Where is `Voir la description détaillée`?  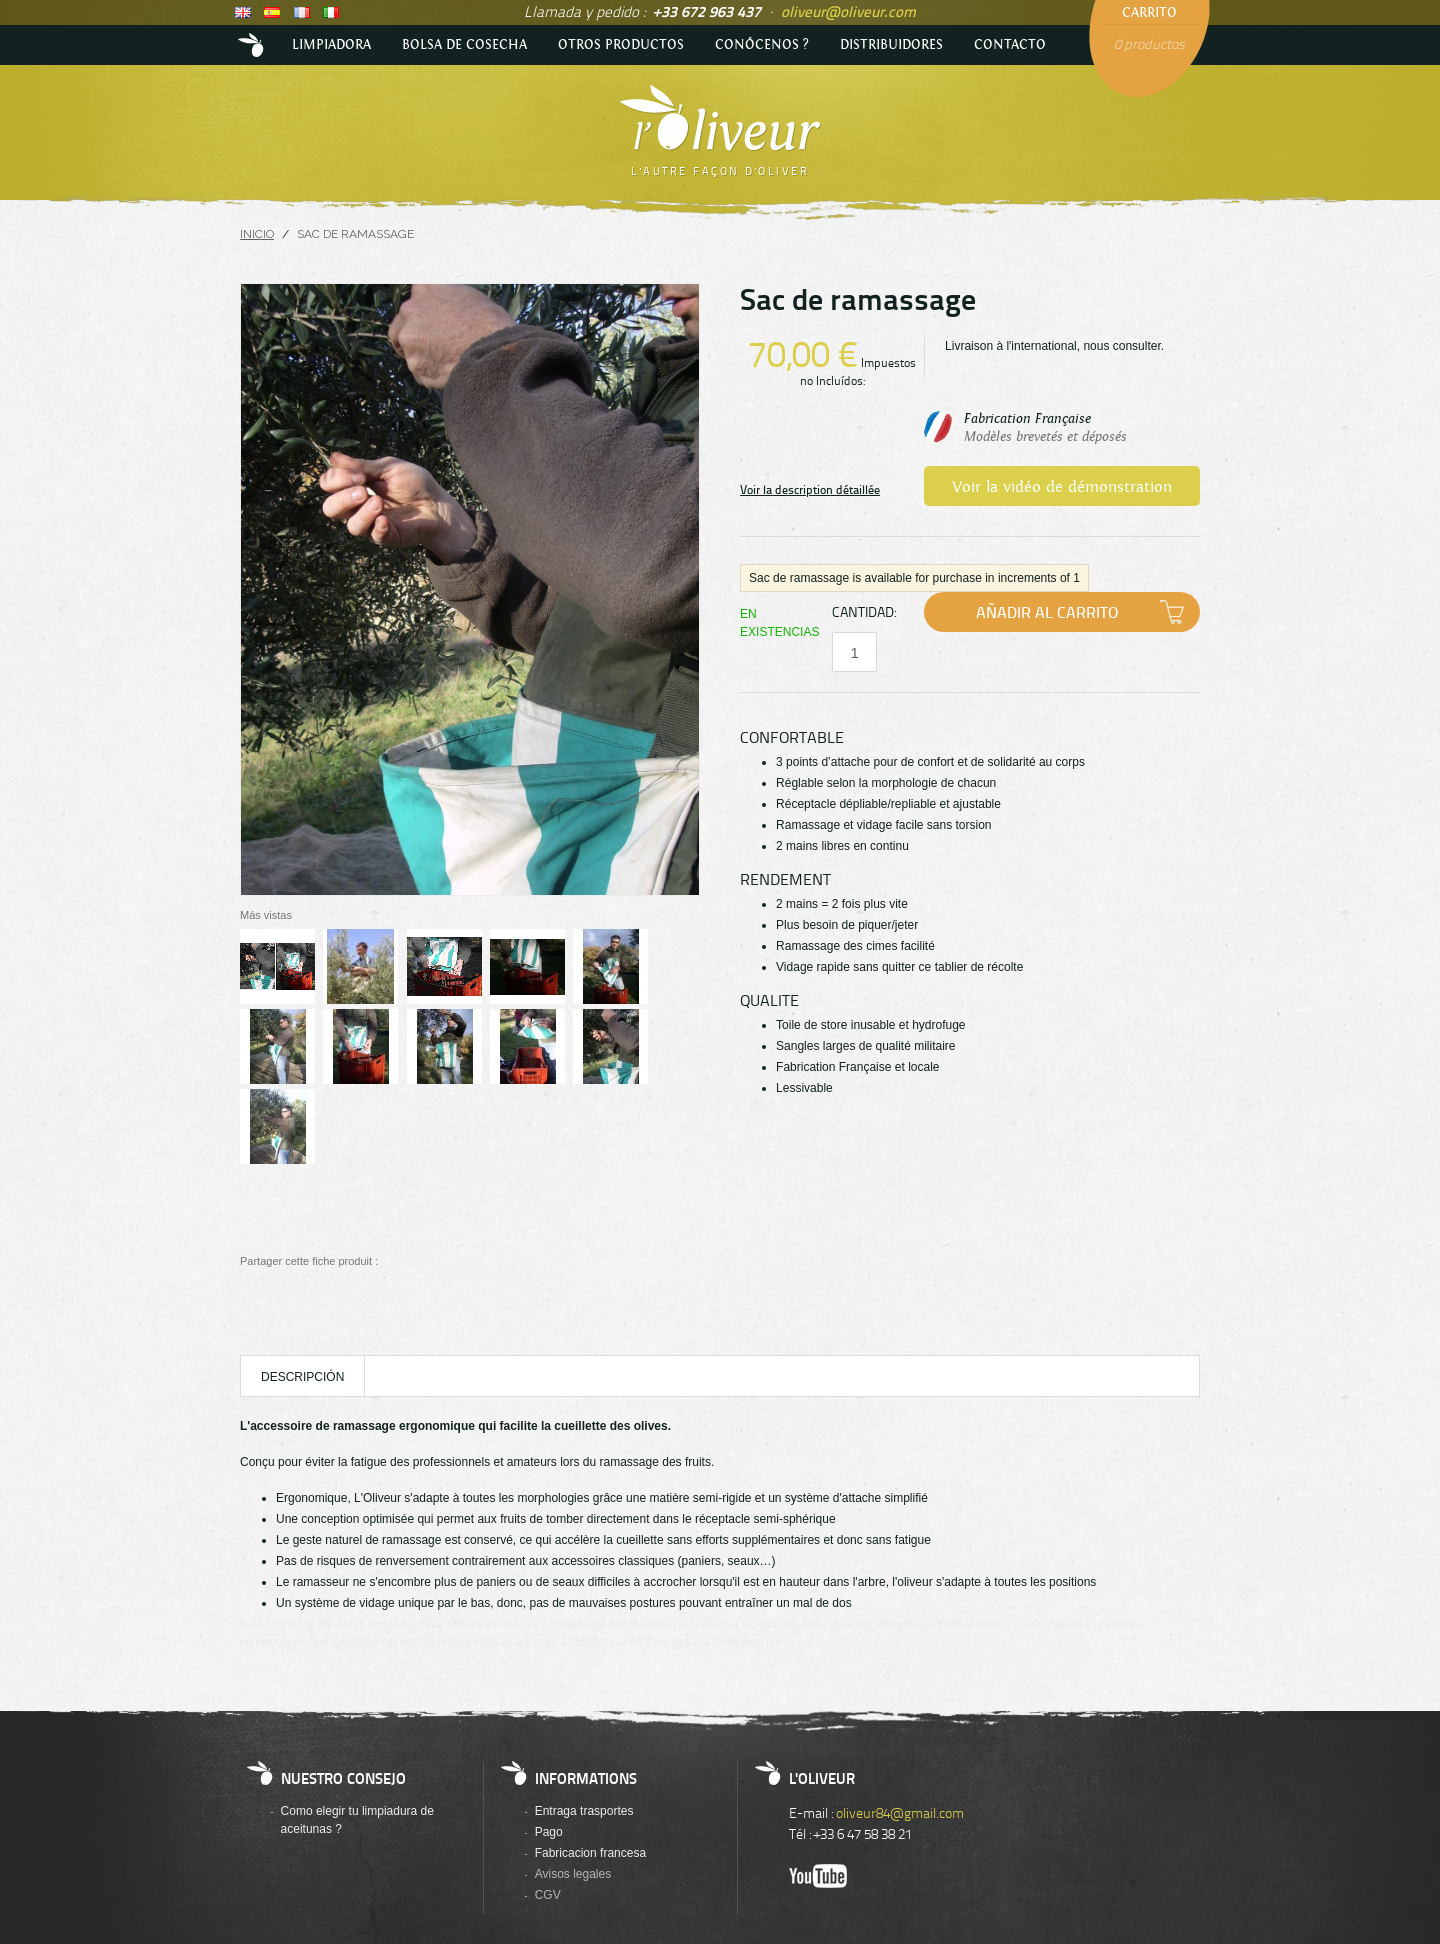 Voir la description détaillée is located at coordinates (810, 489).